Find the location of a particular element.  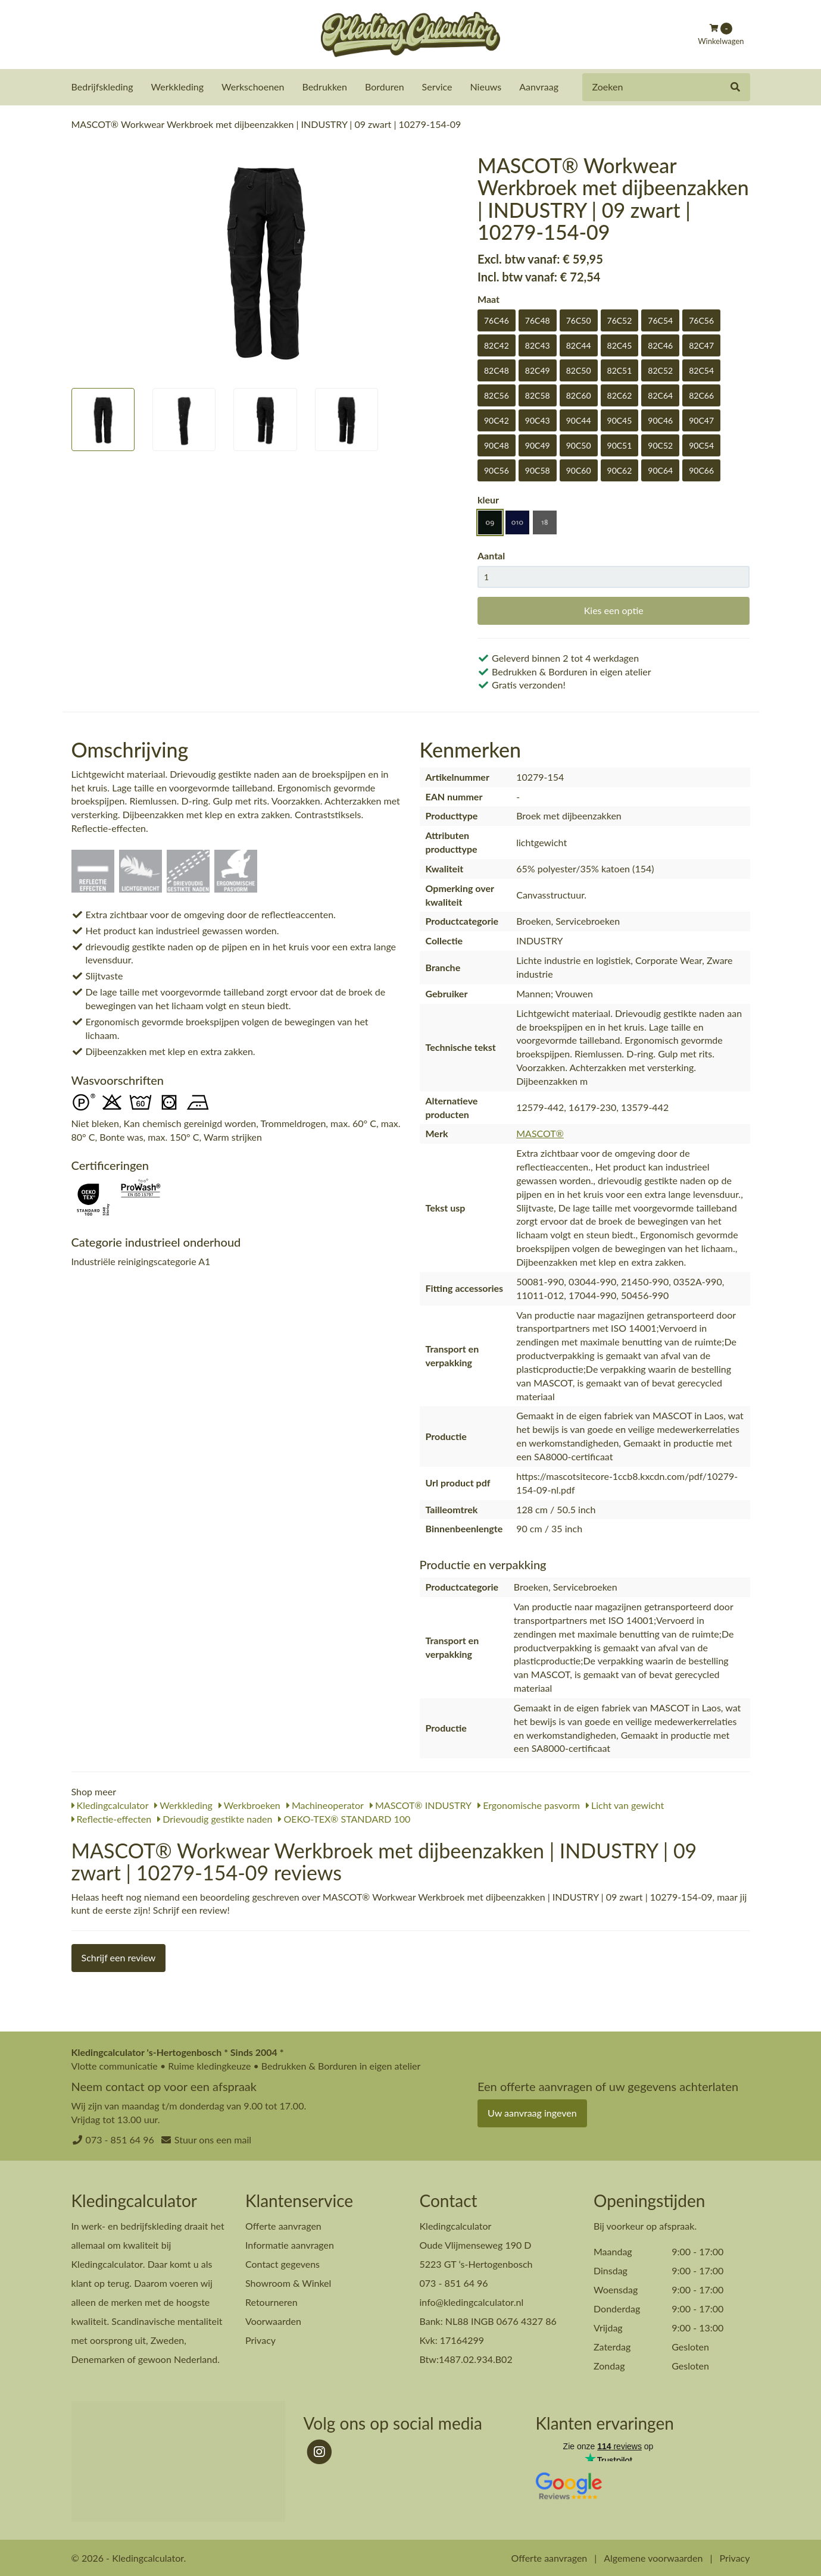

90C52 is located at coordinates (660, 445).